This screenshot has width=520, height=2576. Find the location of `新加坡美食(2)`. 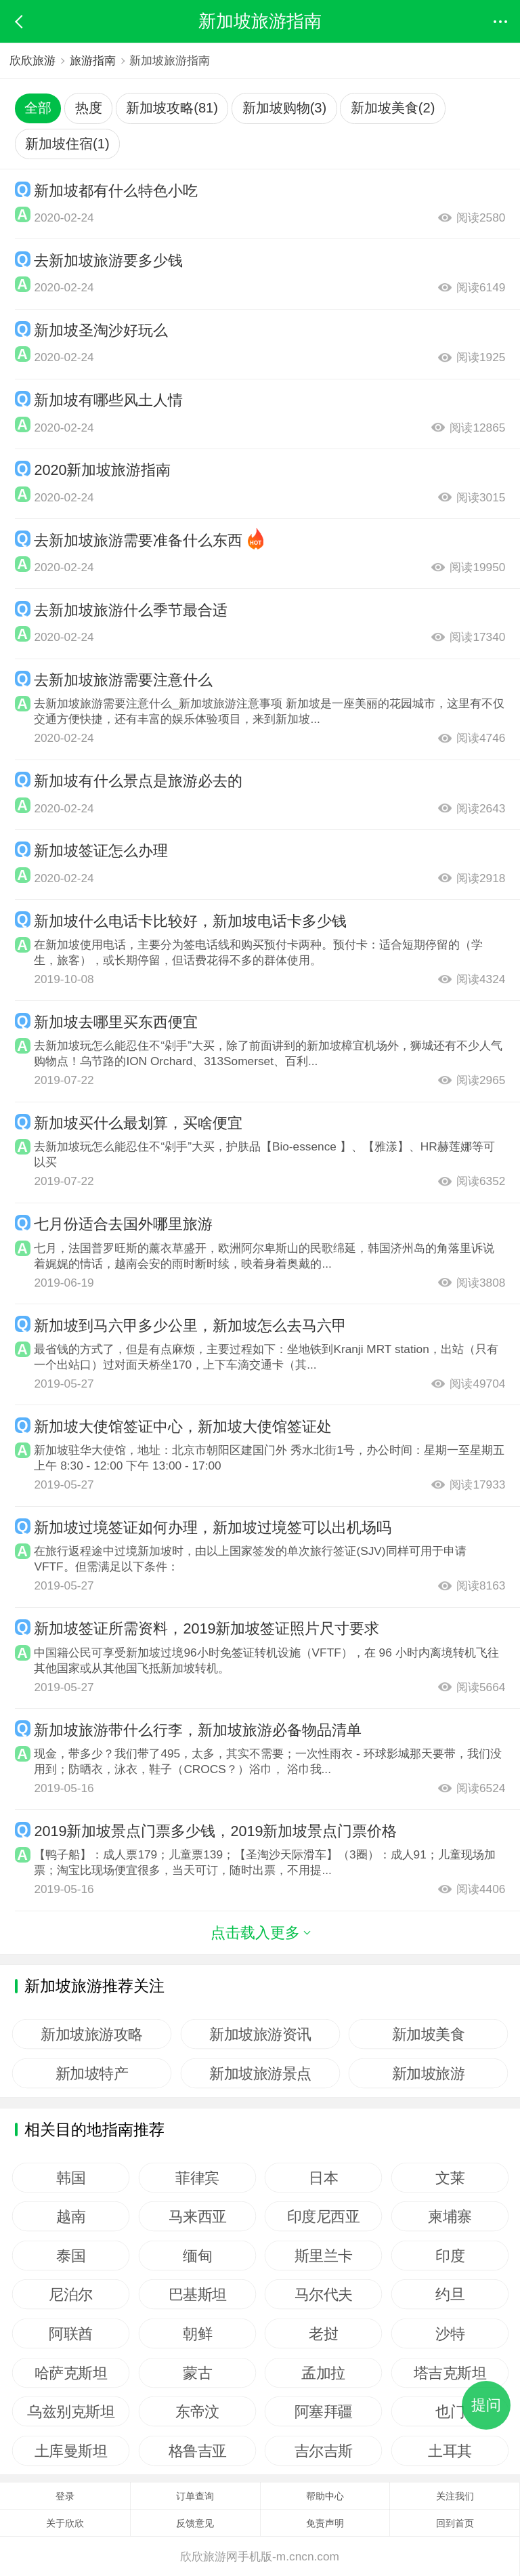

新加坡美食(2) is located at coordinates (393, 107).